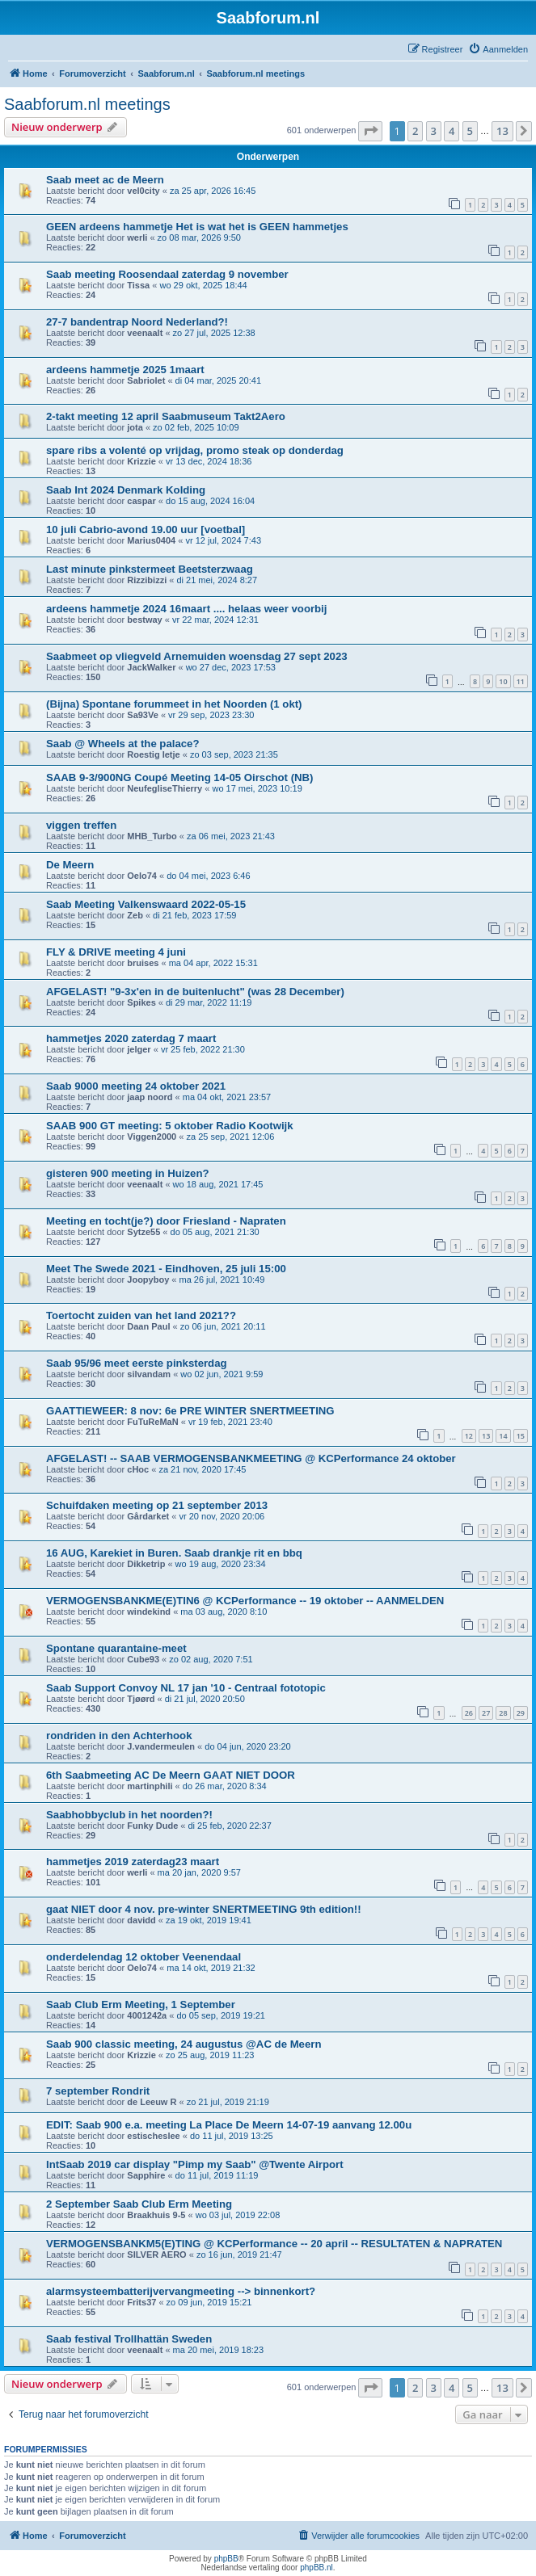 This screenshot has height=2576, width=536. Describe the element at coordinates (190, 1411) in the screenshot. I see `GAATTIEWEER: 8 nov: 6e PRE WINTER SNERTMEETING` at that location.